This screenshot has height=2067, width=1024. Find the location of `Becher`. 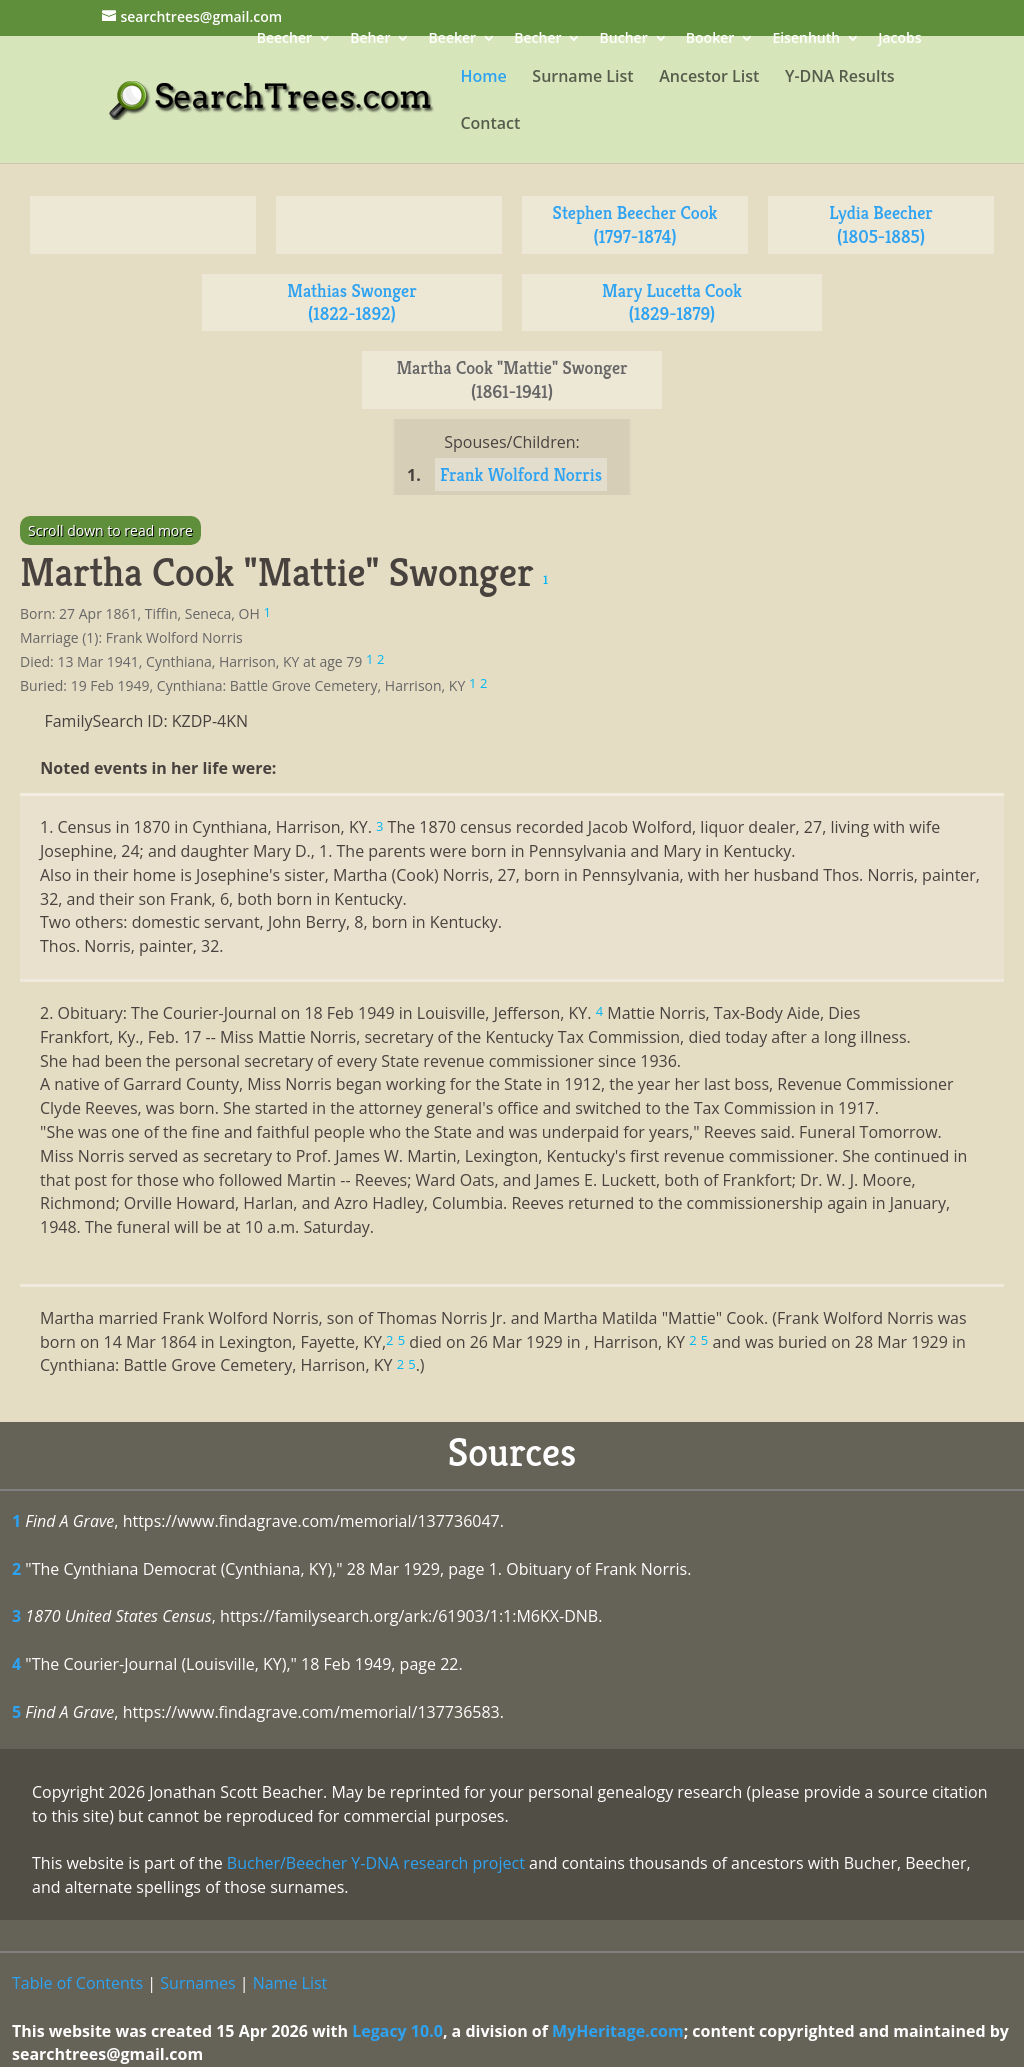

Becher is located at coordinates (537, 39).